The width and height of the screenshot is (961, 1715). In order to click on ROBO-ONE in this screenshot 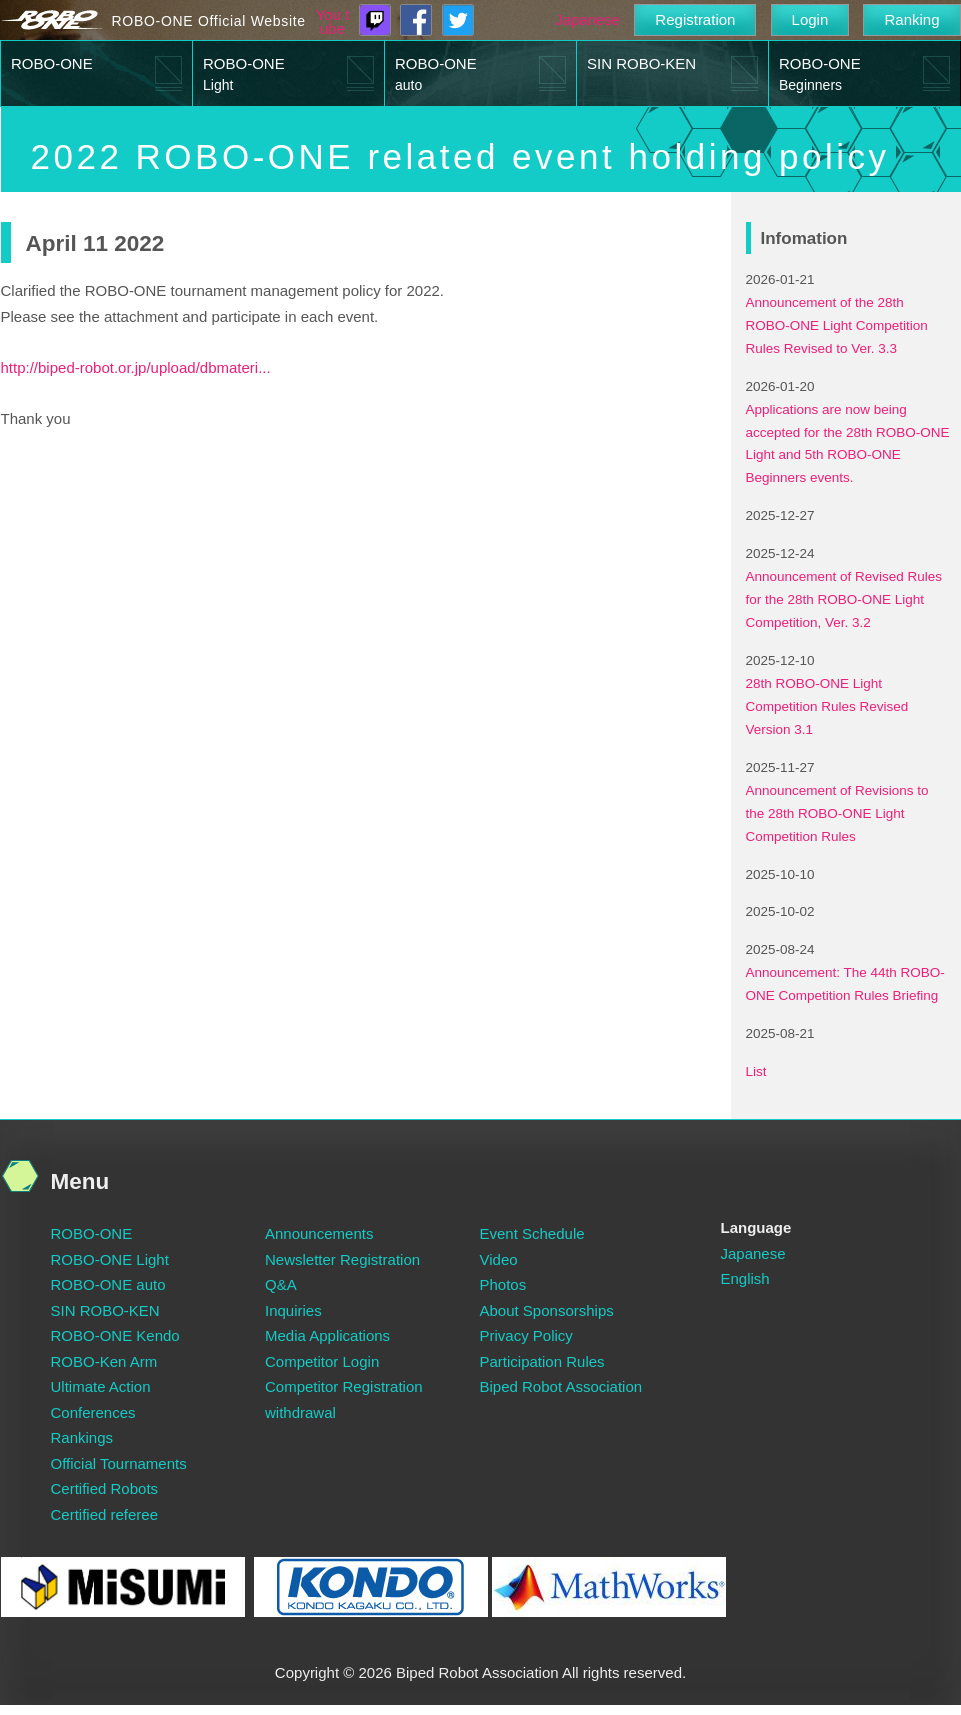, I will do `click(52, 63)`.